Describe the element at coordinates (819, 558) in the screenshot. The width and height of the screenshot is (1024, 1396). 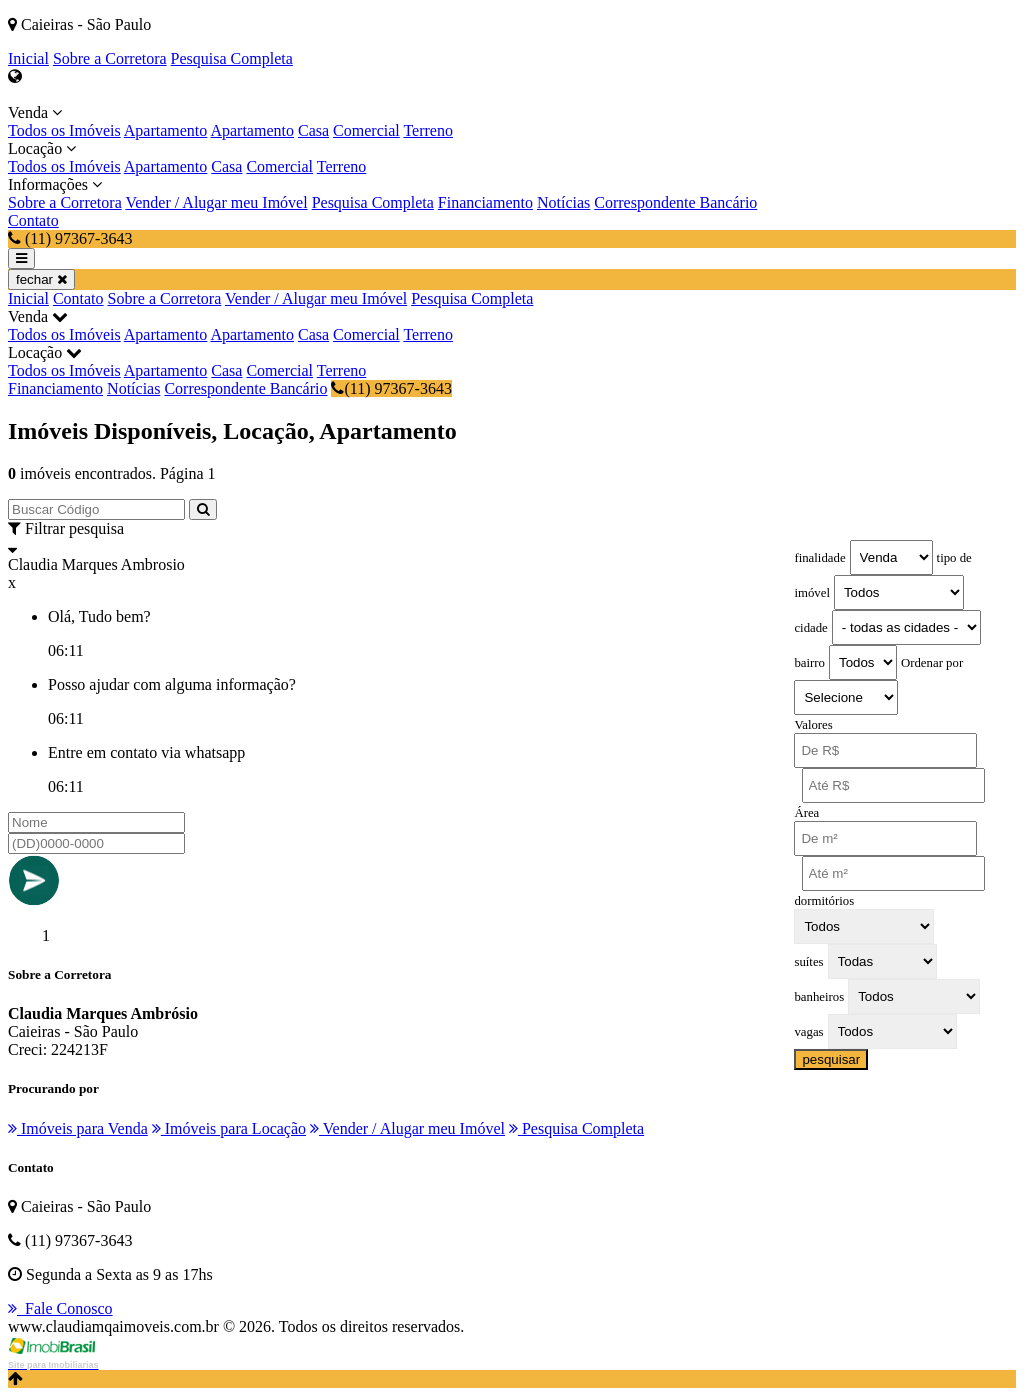
I see `finalidade` at that location.